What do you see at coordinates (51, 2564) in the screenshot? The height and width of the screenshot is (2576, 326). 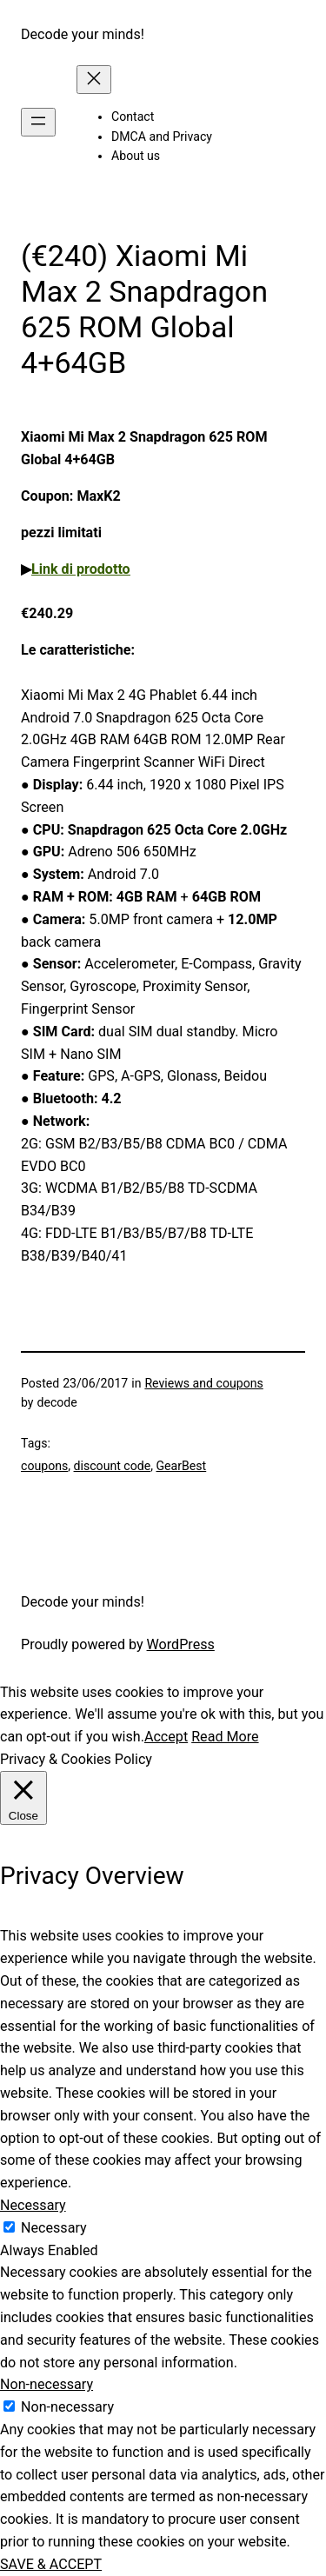 I see `SAVE & ACCEPT [button]` at bounding box center [51, 2564].